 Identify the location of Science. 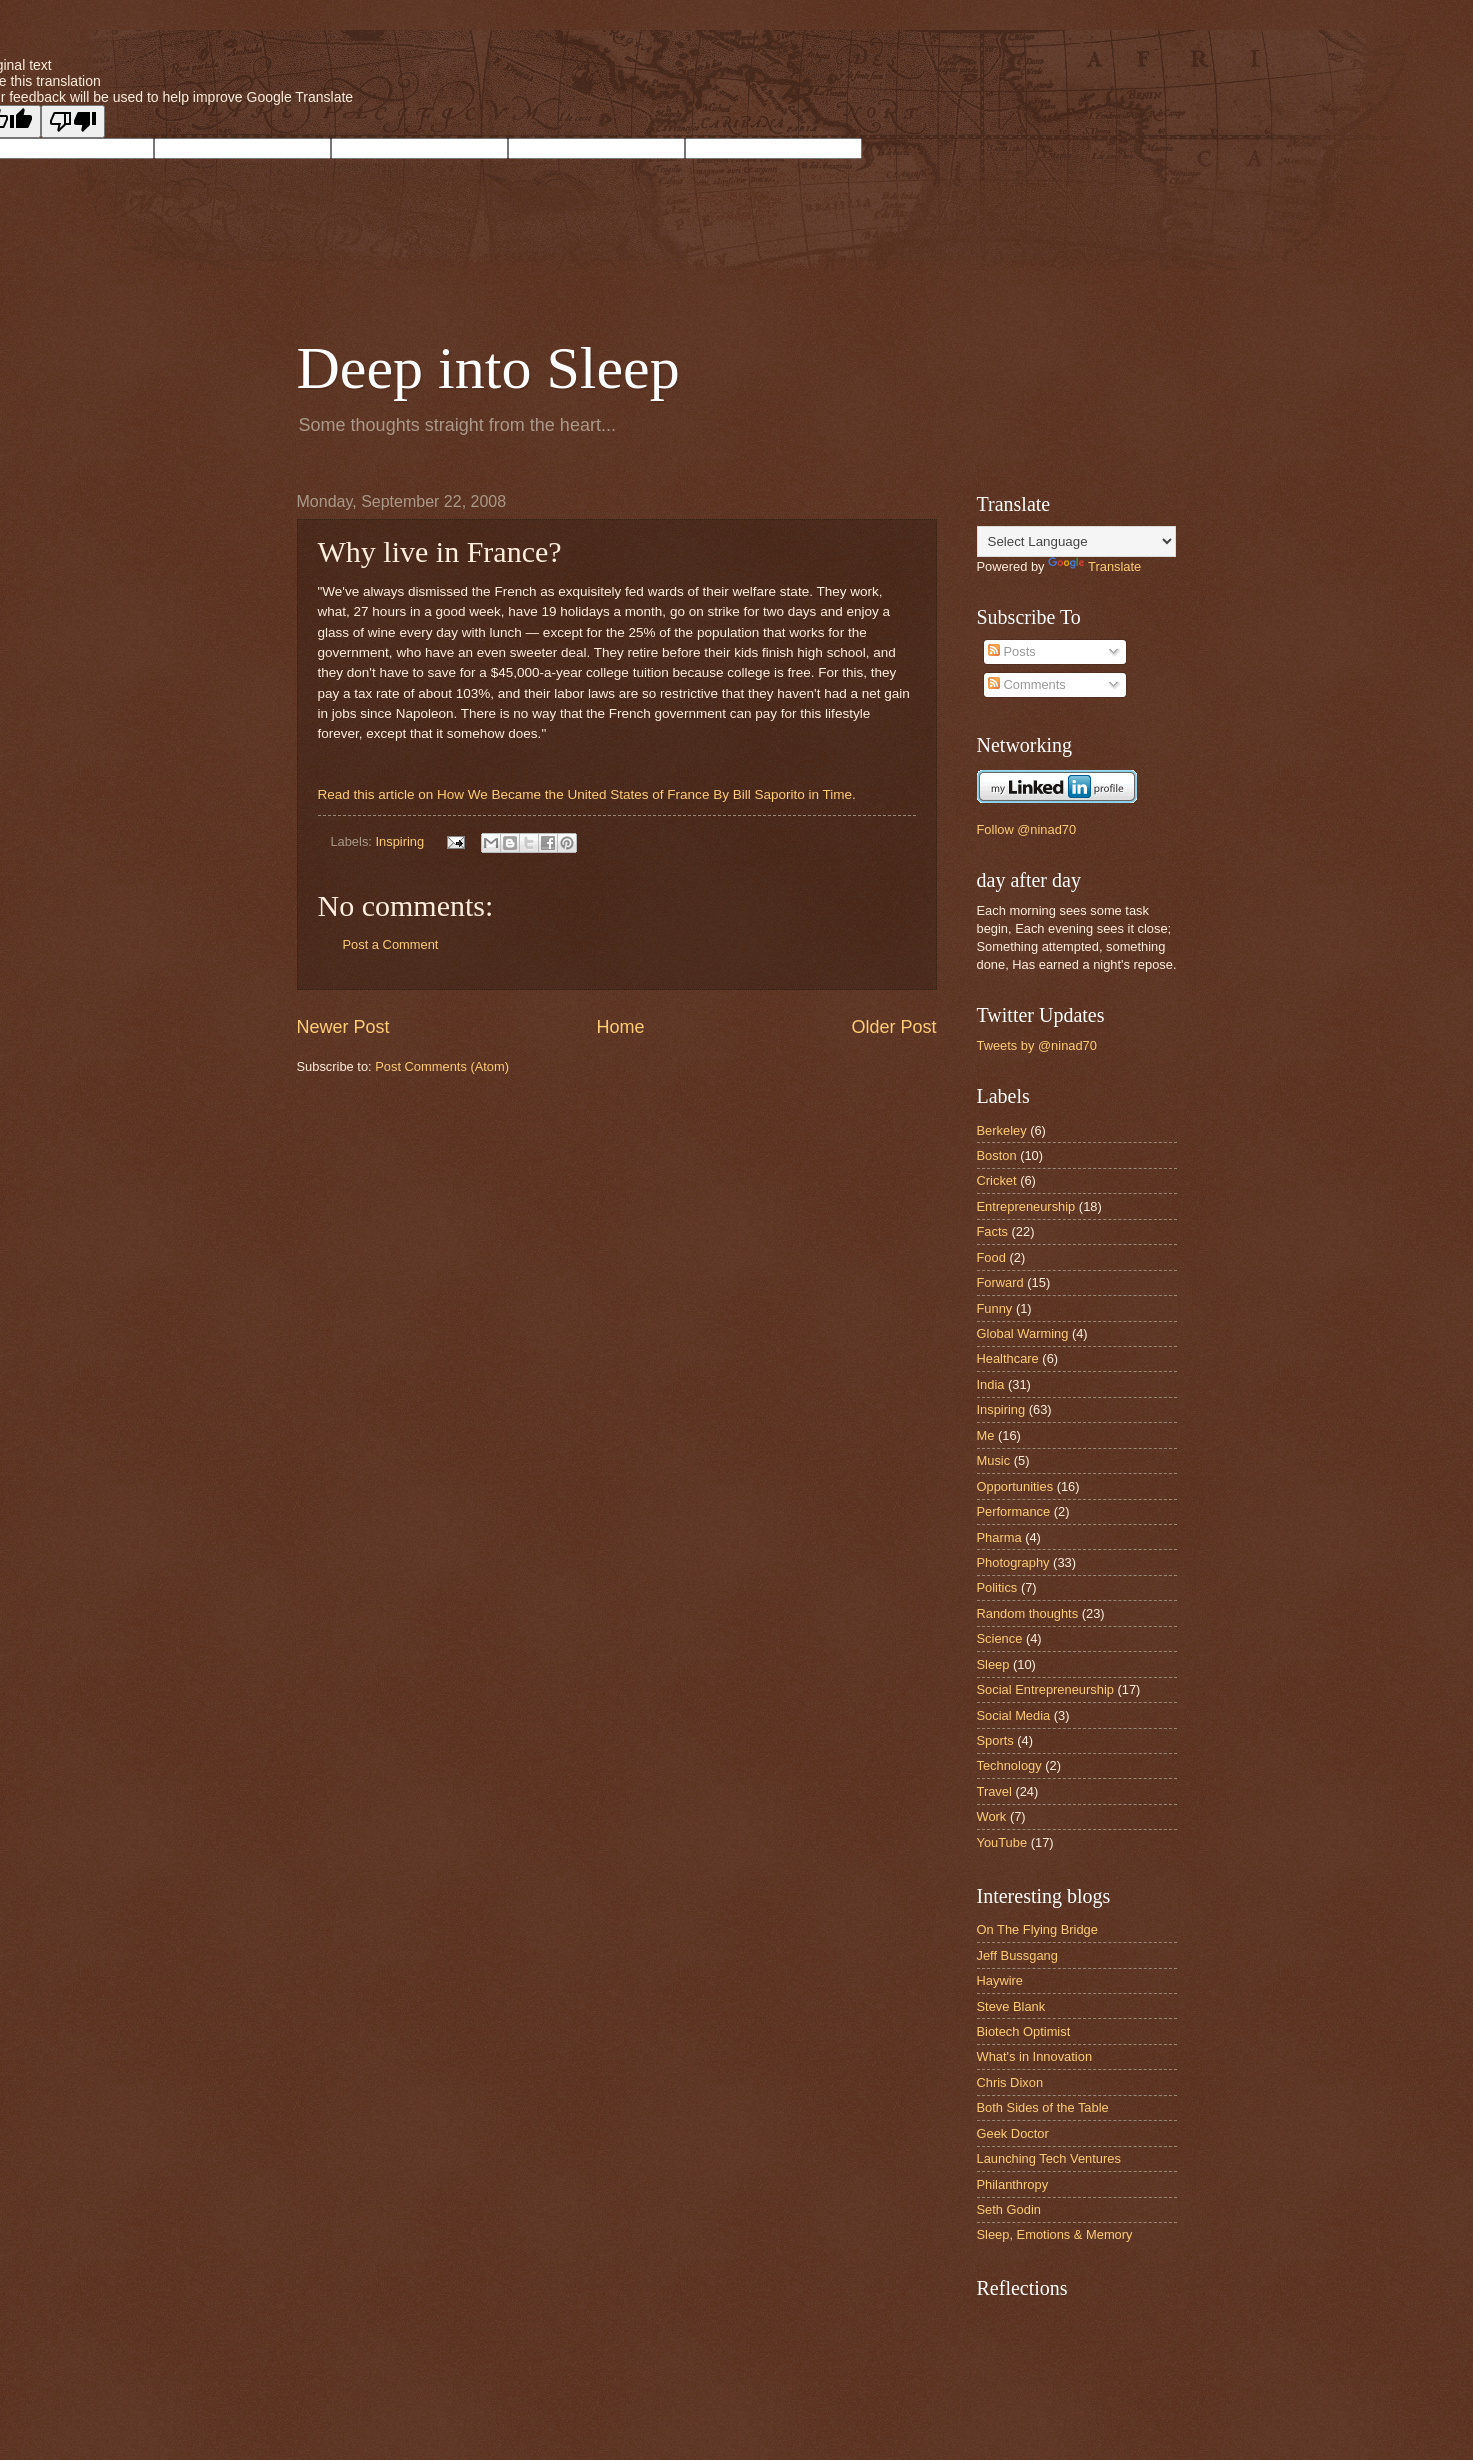
(1000, 1638).